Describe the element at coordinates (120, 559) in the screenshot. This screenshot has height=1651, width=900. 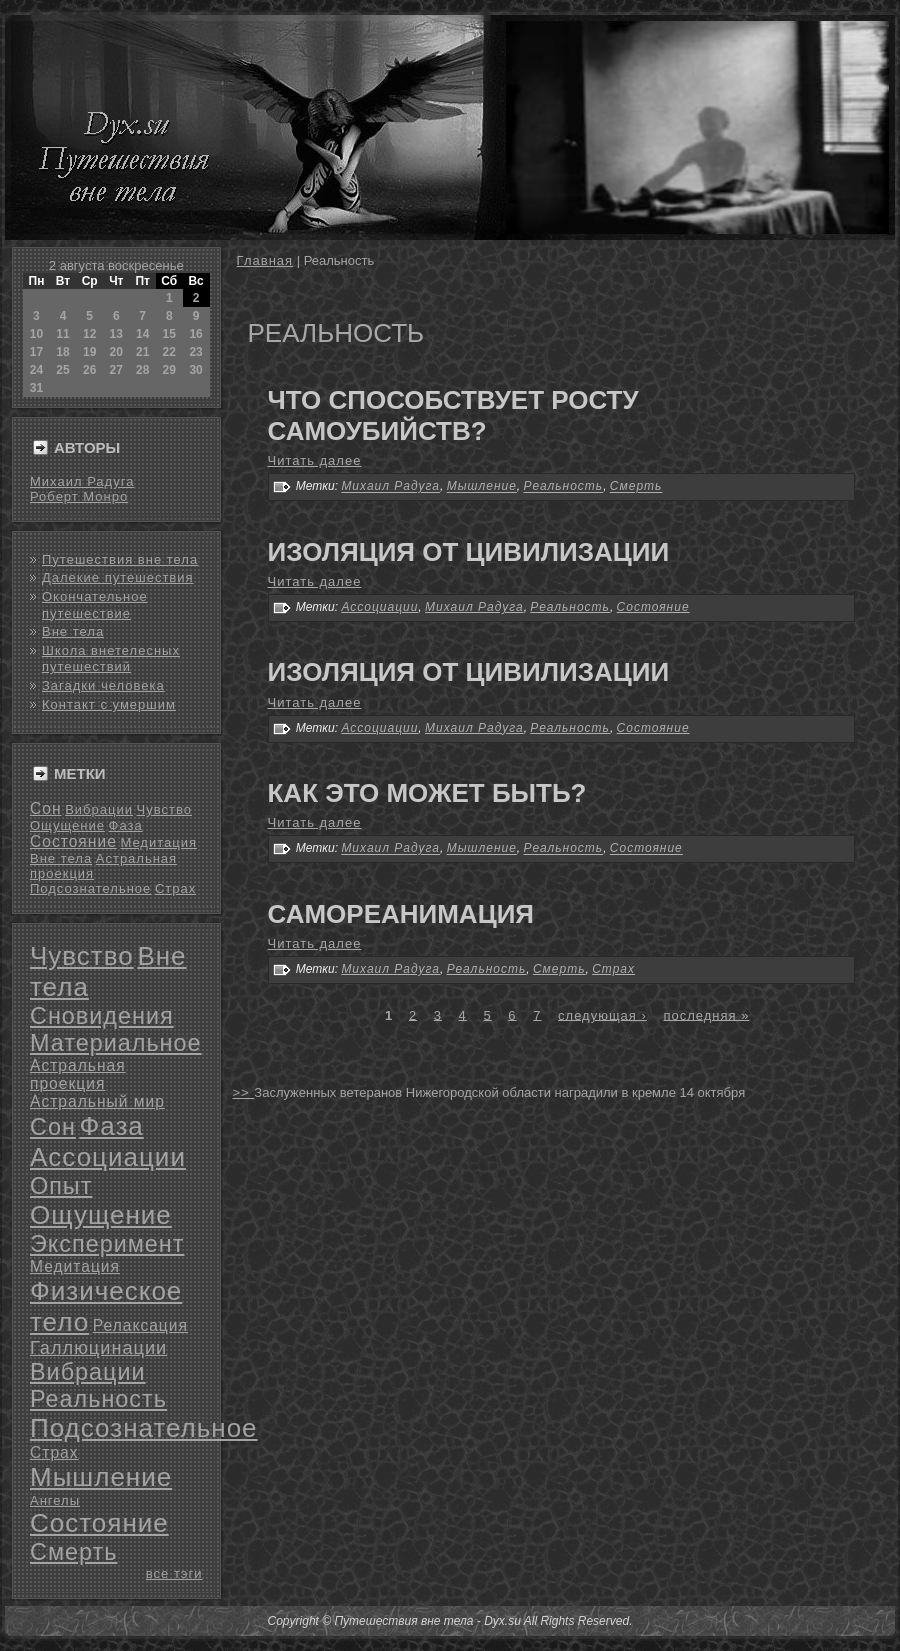
I see `Путешествия вне тела` at that location.